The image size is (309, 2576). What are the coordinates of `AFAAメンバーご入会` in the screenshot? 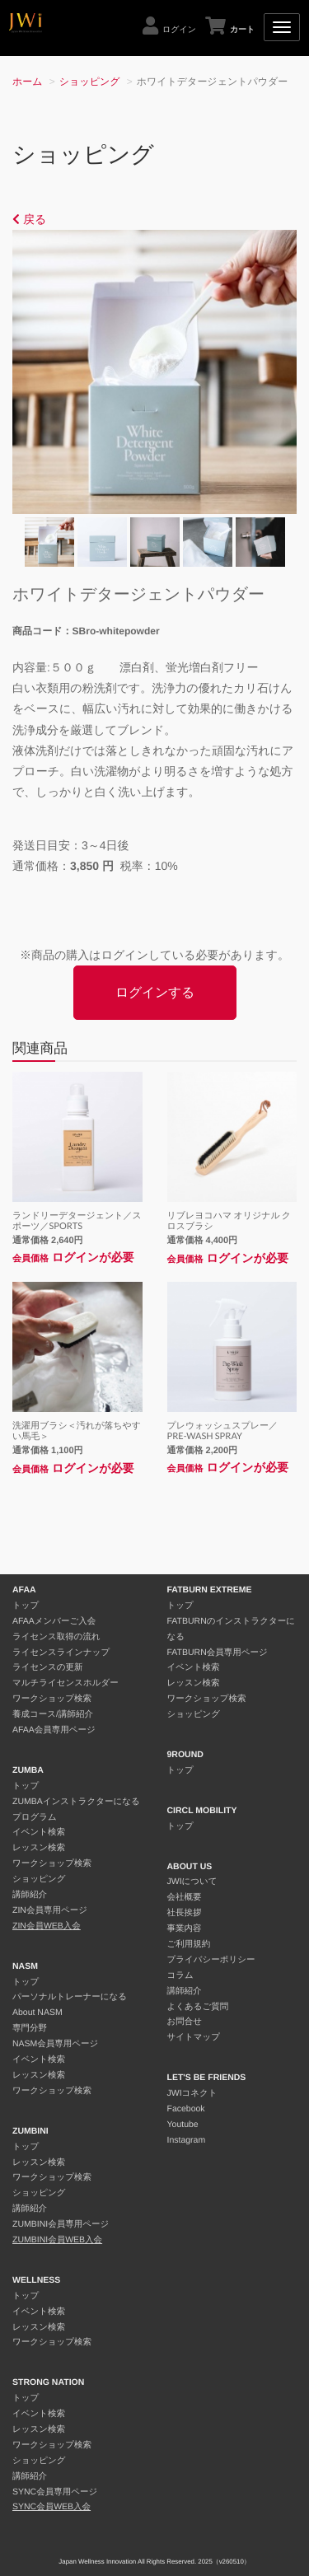 It's located at (54, 1621).